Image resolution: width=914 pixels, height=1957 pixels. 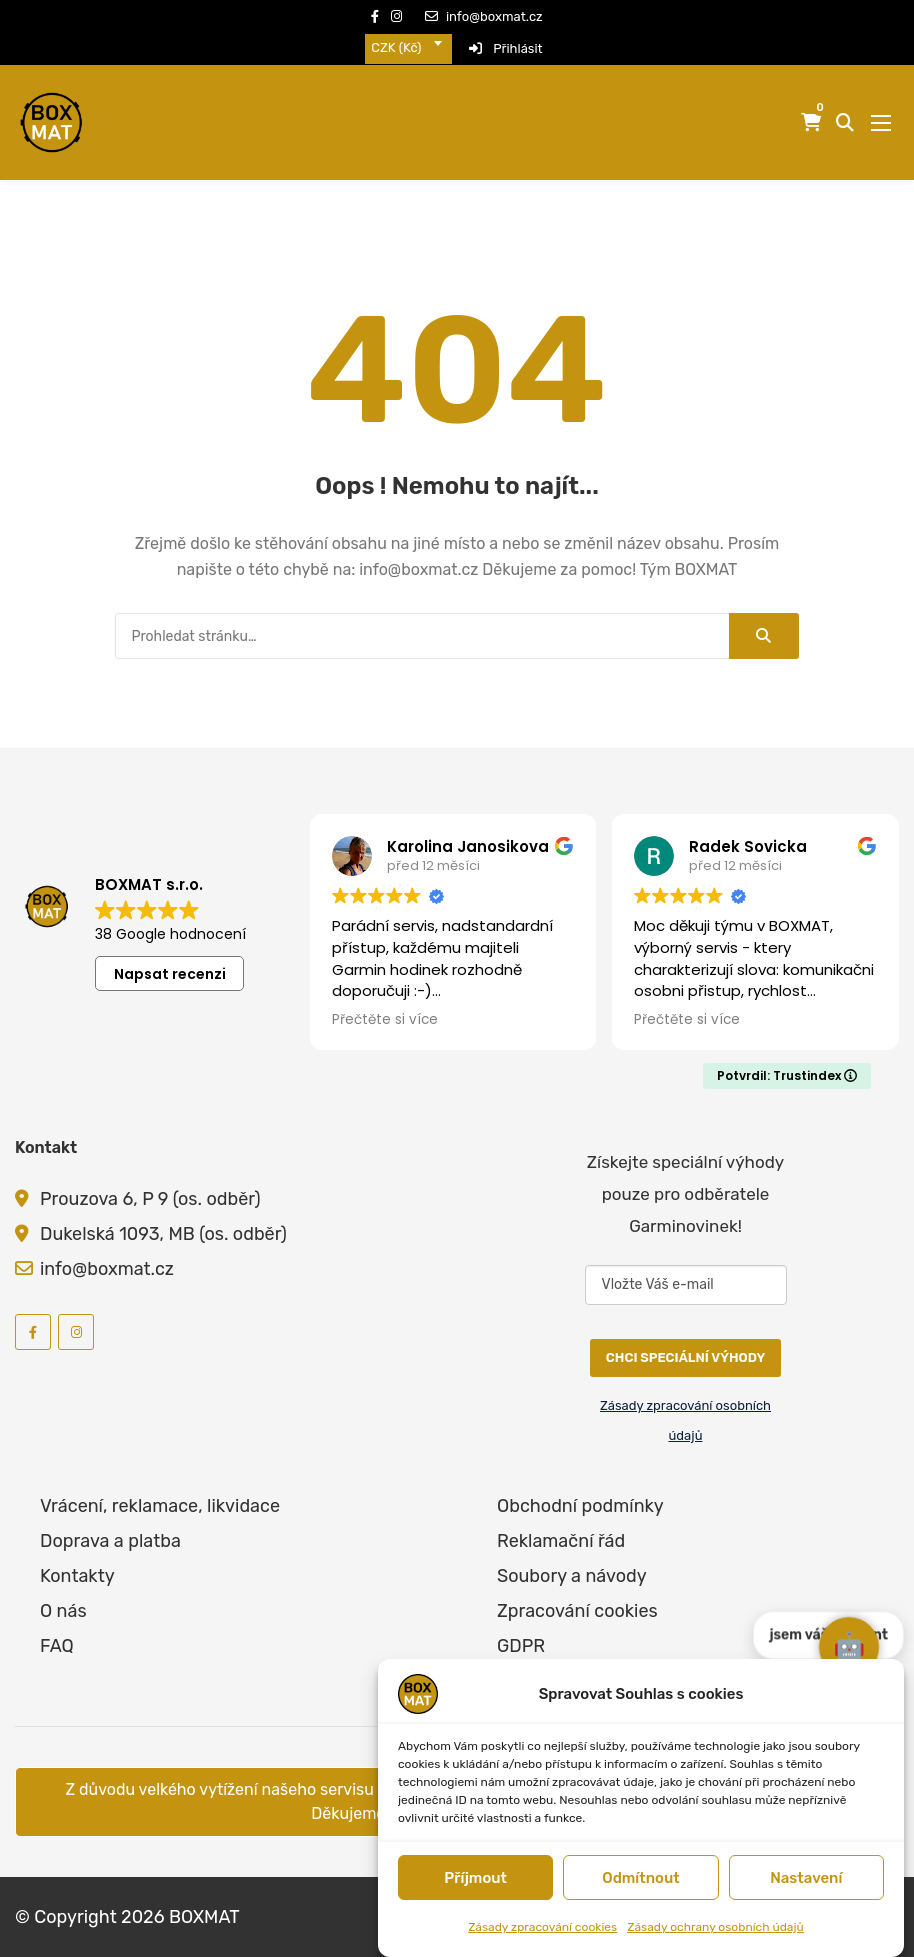 What do you see at coordinates (163, 1234) in the screenshot?
I see `Dukelská 1093, MB (os. odběr)` at bounding box center [163, 1234].